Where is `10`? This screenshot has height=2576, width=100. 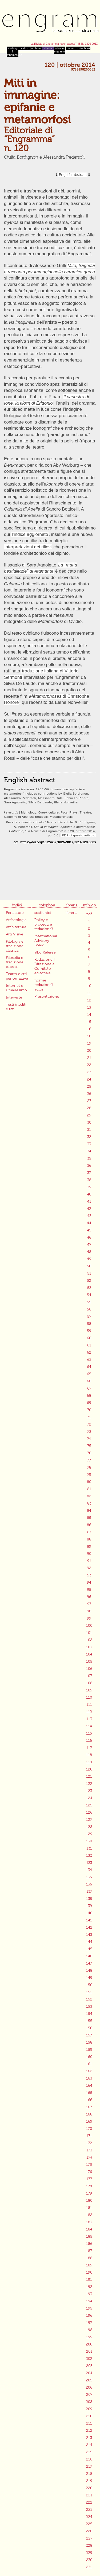 10 is located at coordinates (89, 986).